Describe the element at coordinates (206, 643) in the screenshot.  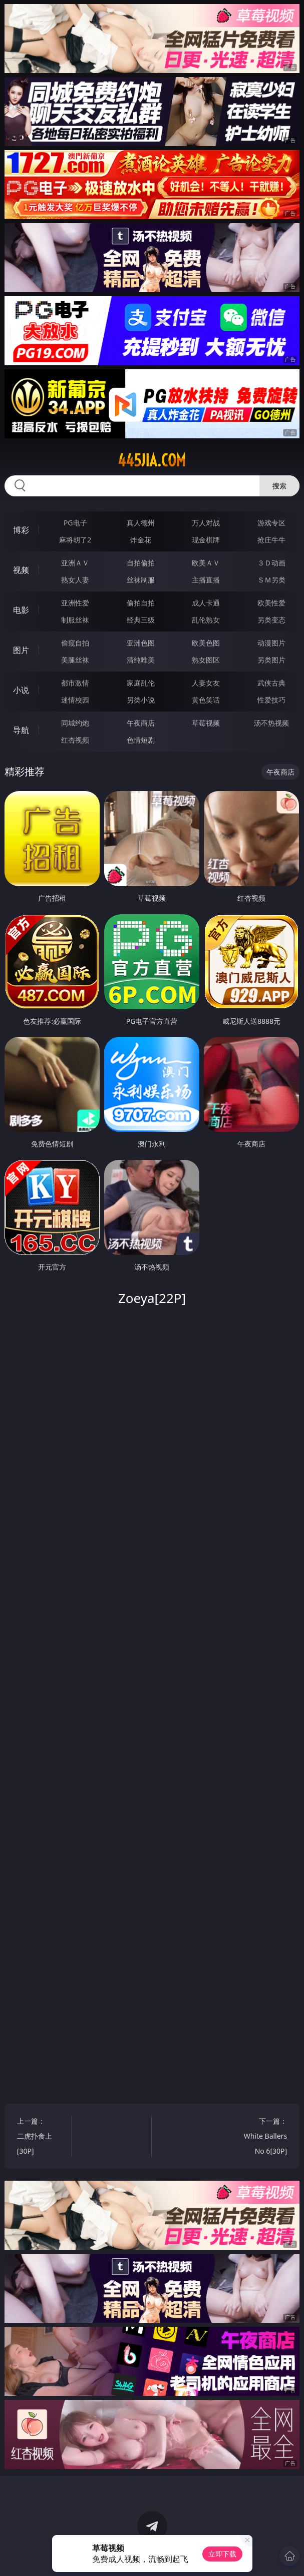
I see `欧美色图` at that location.